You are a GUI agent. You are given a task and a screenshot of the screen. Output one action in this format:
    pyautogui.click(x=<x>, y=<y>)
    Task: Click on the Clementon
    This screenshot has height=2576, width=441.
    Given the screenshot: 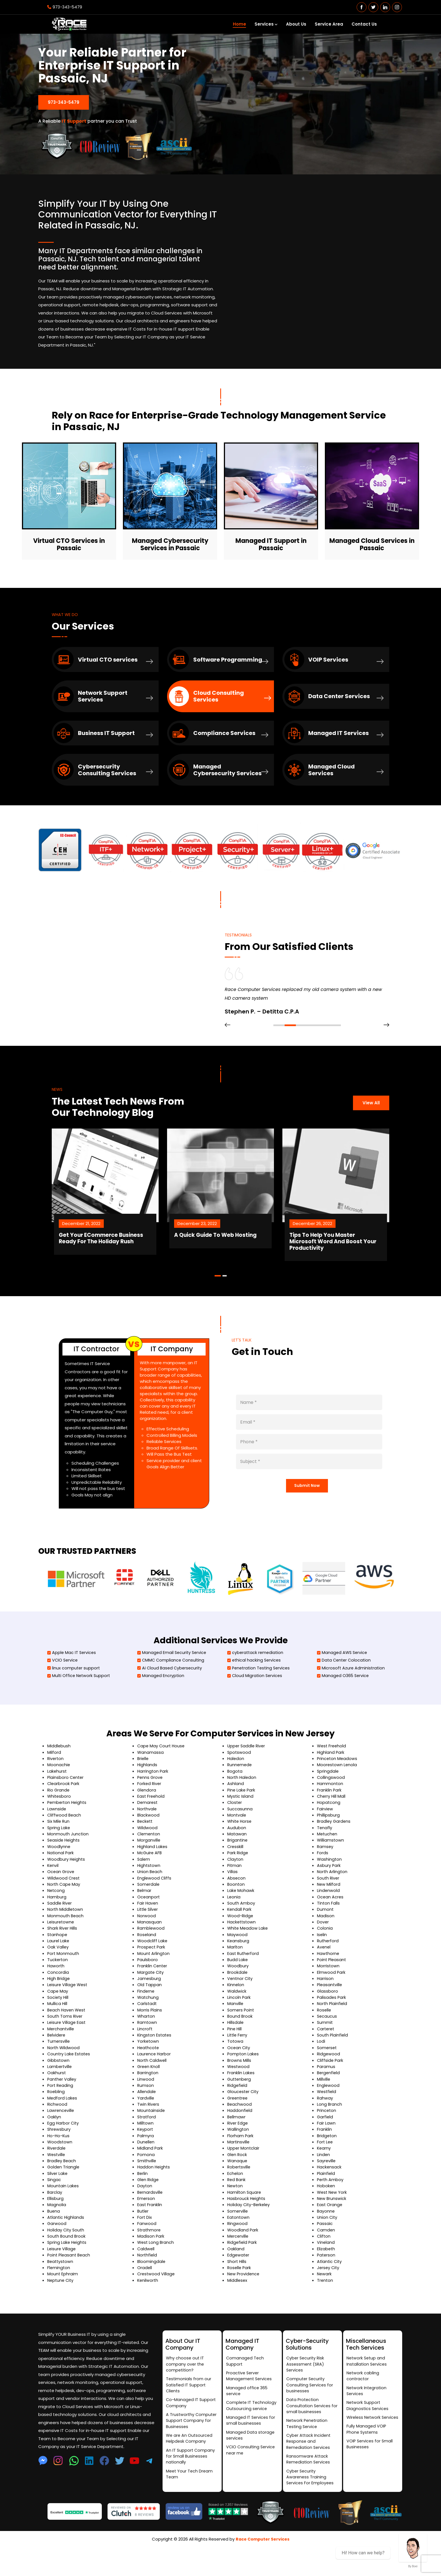 What is the action you would take?
    pyautogui.click(x=149, y=1859)
    